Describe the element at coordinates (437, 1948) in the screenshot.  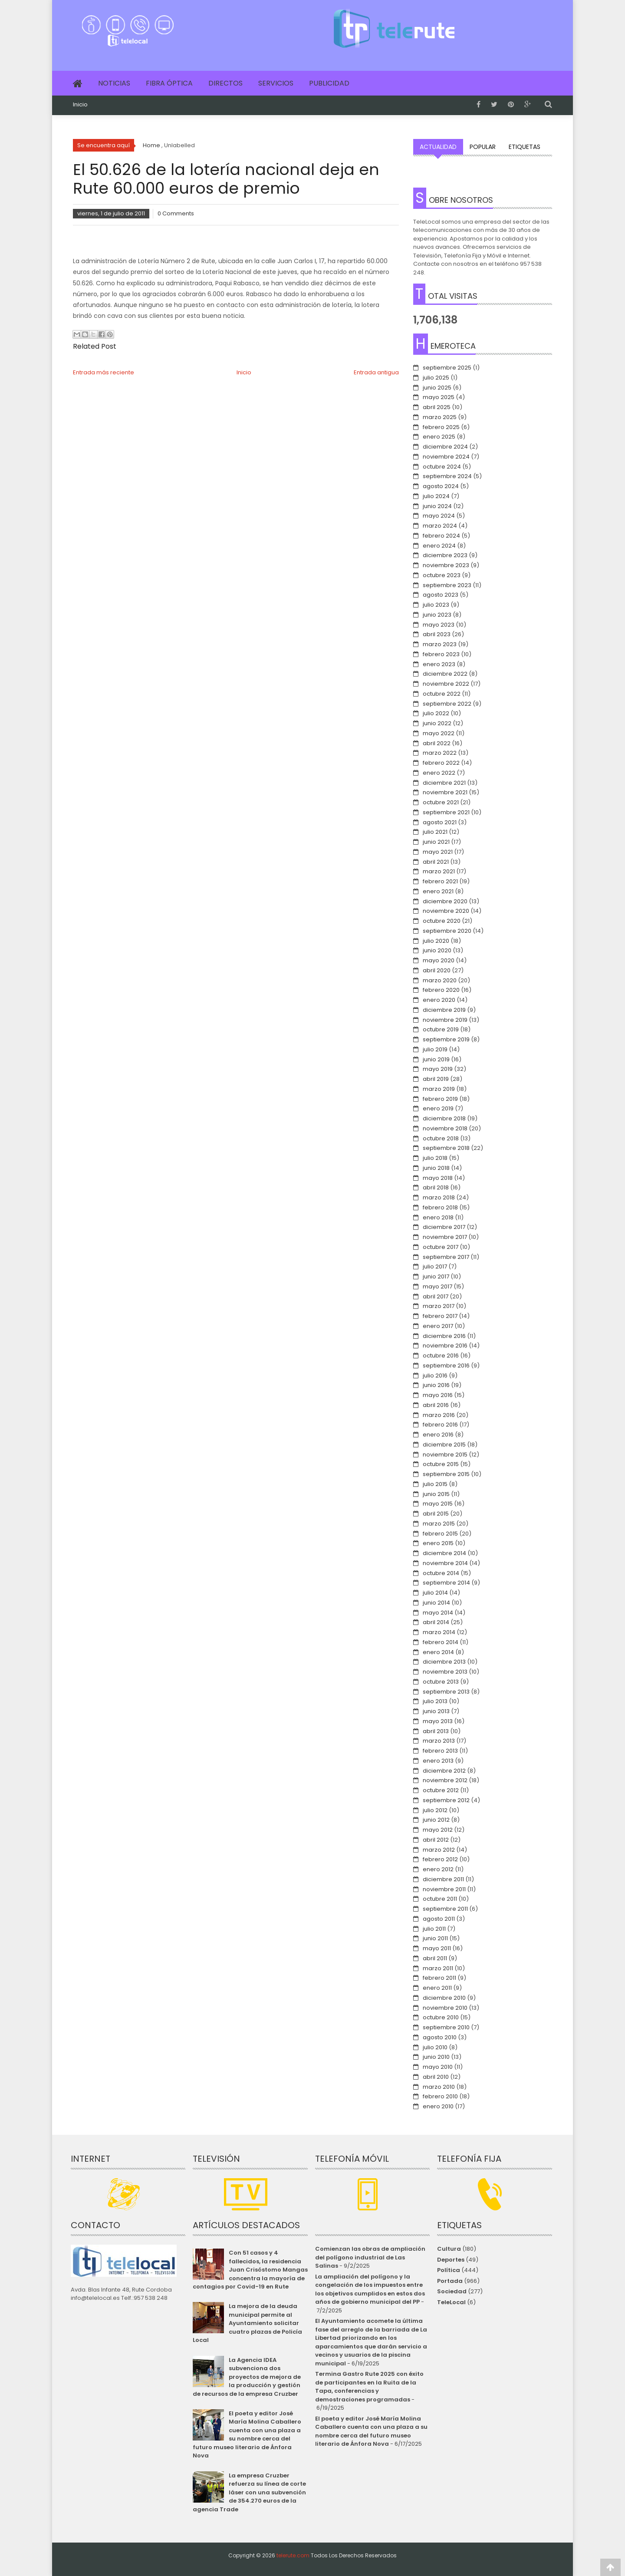
I see `mayo 2011` at that location.